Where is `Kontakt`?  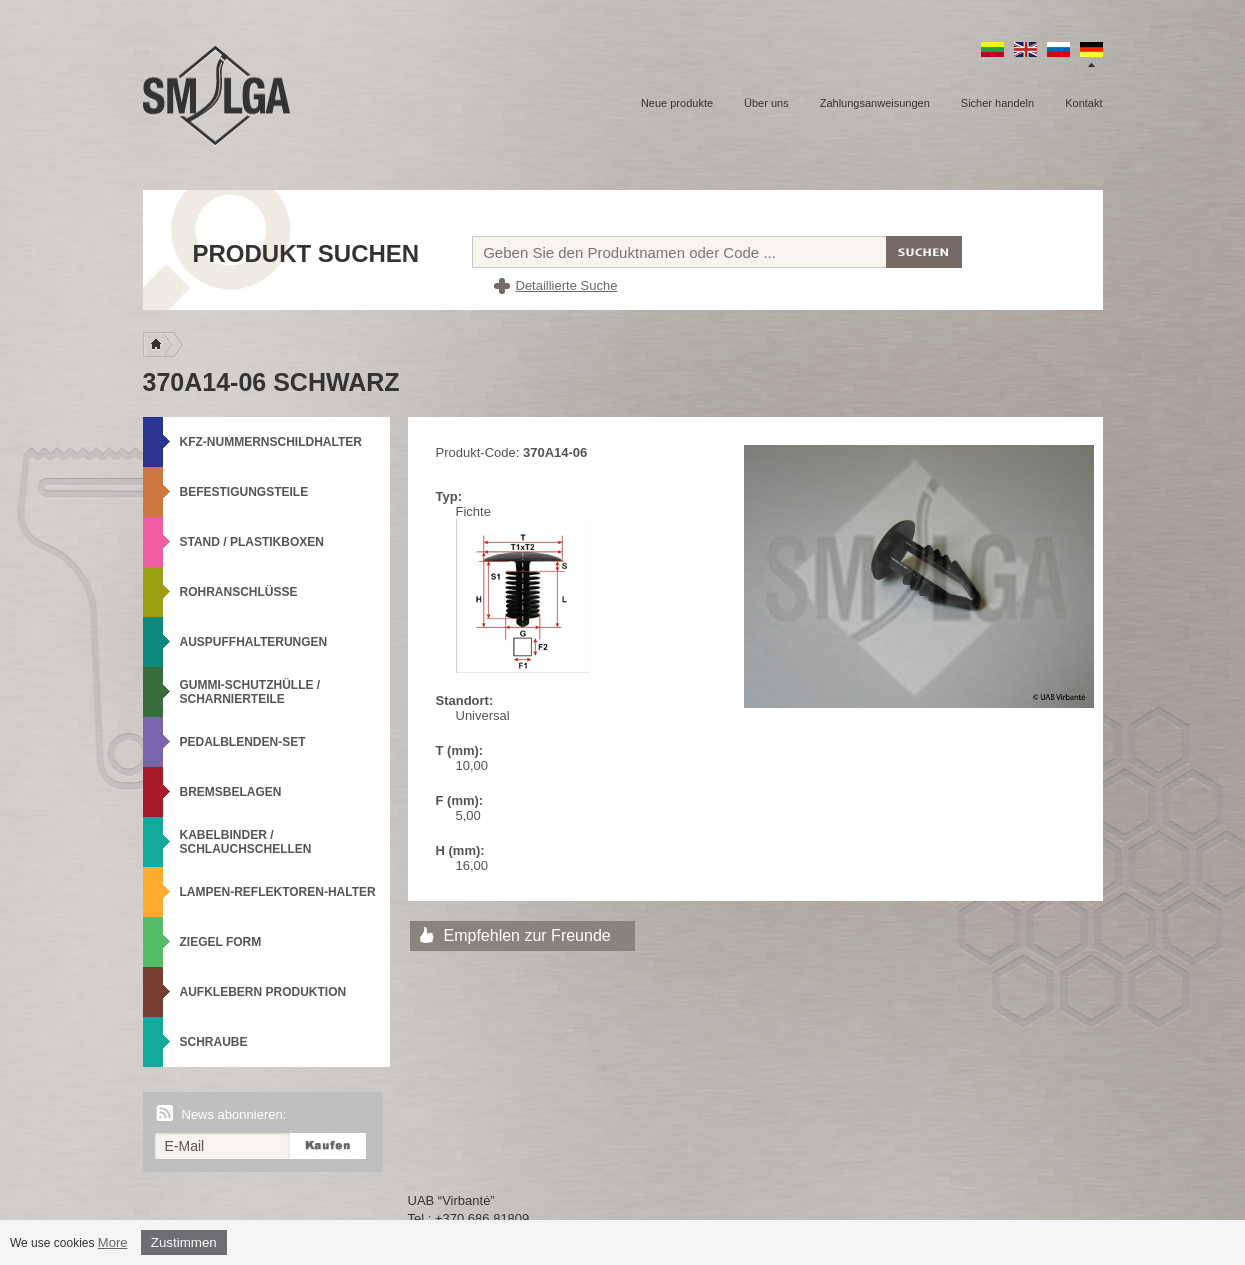
Kontakt is located at coordinates (1083, 103).